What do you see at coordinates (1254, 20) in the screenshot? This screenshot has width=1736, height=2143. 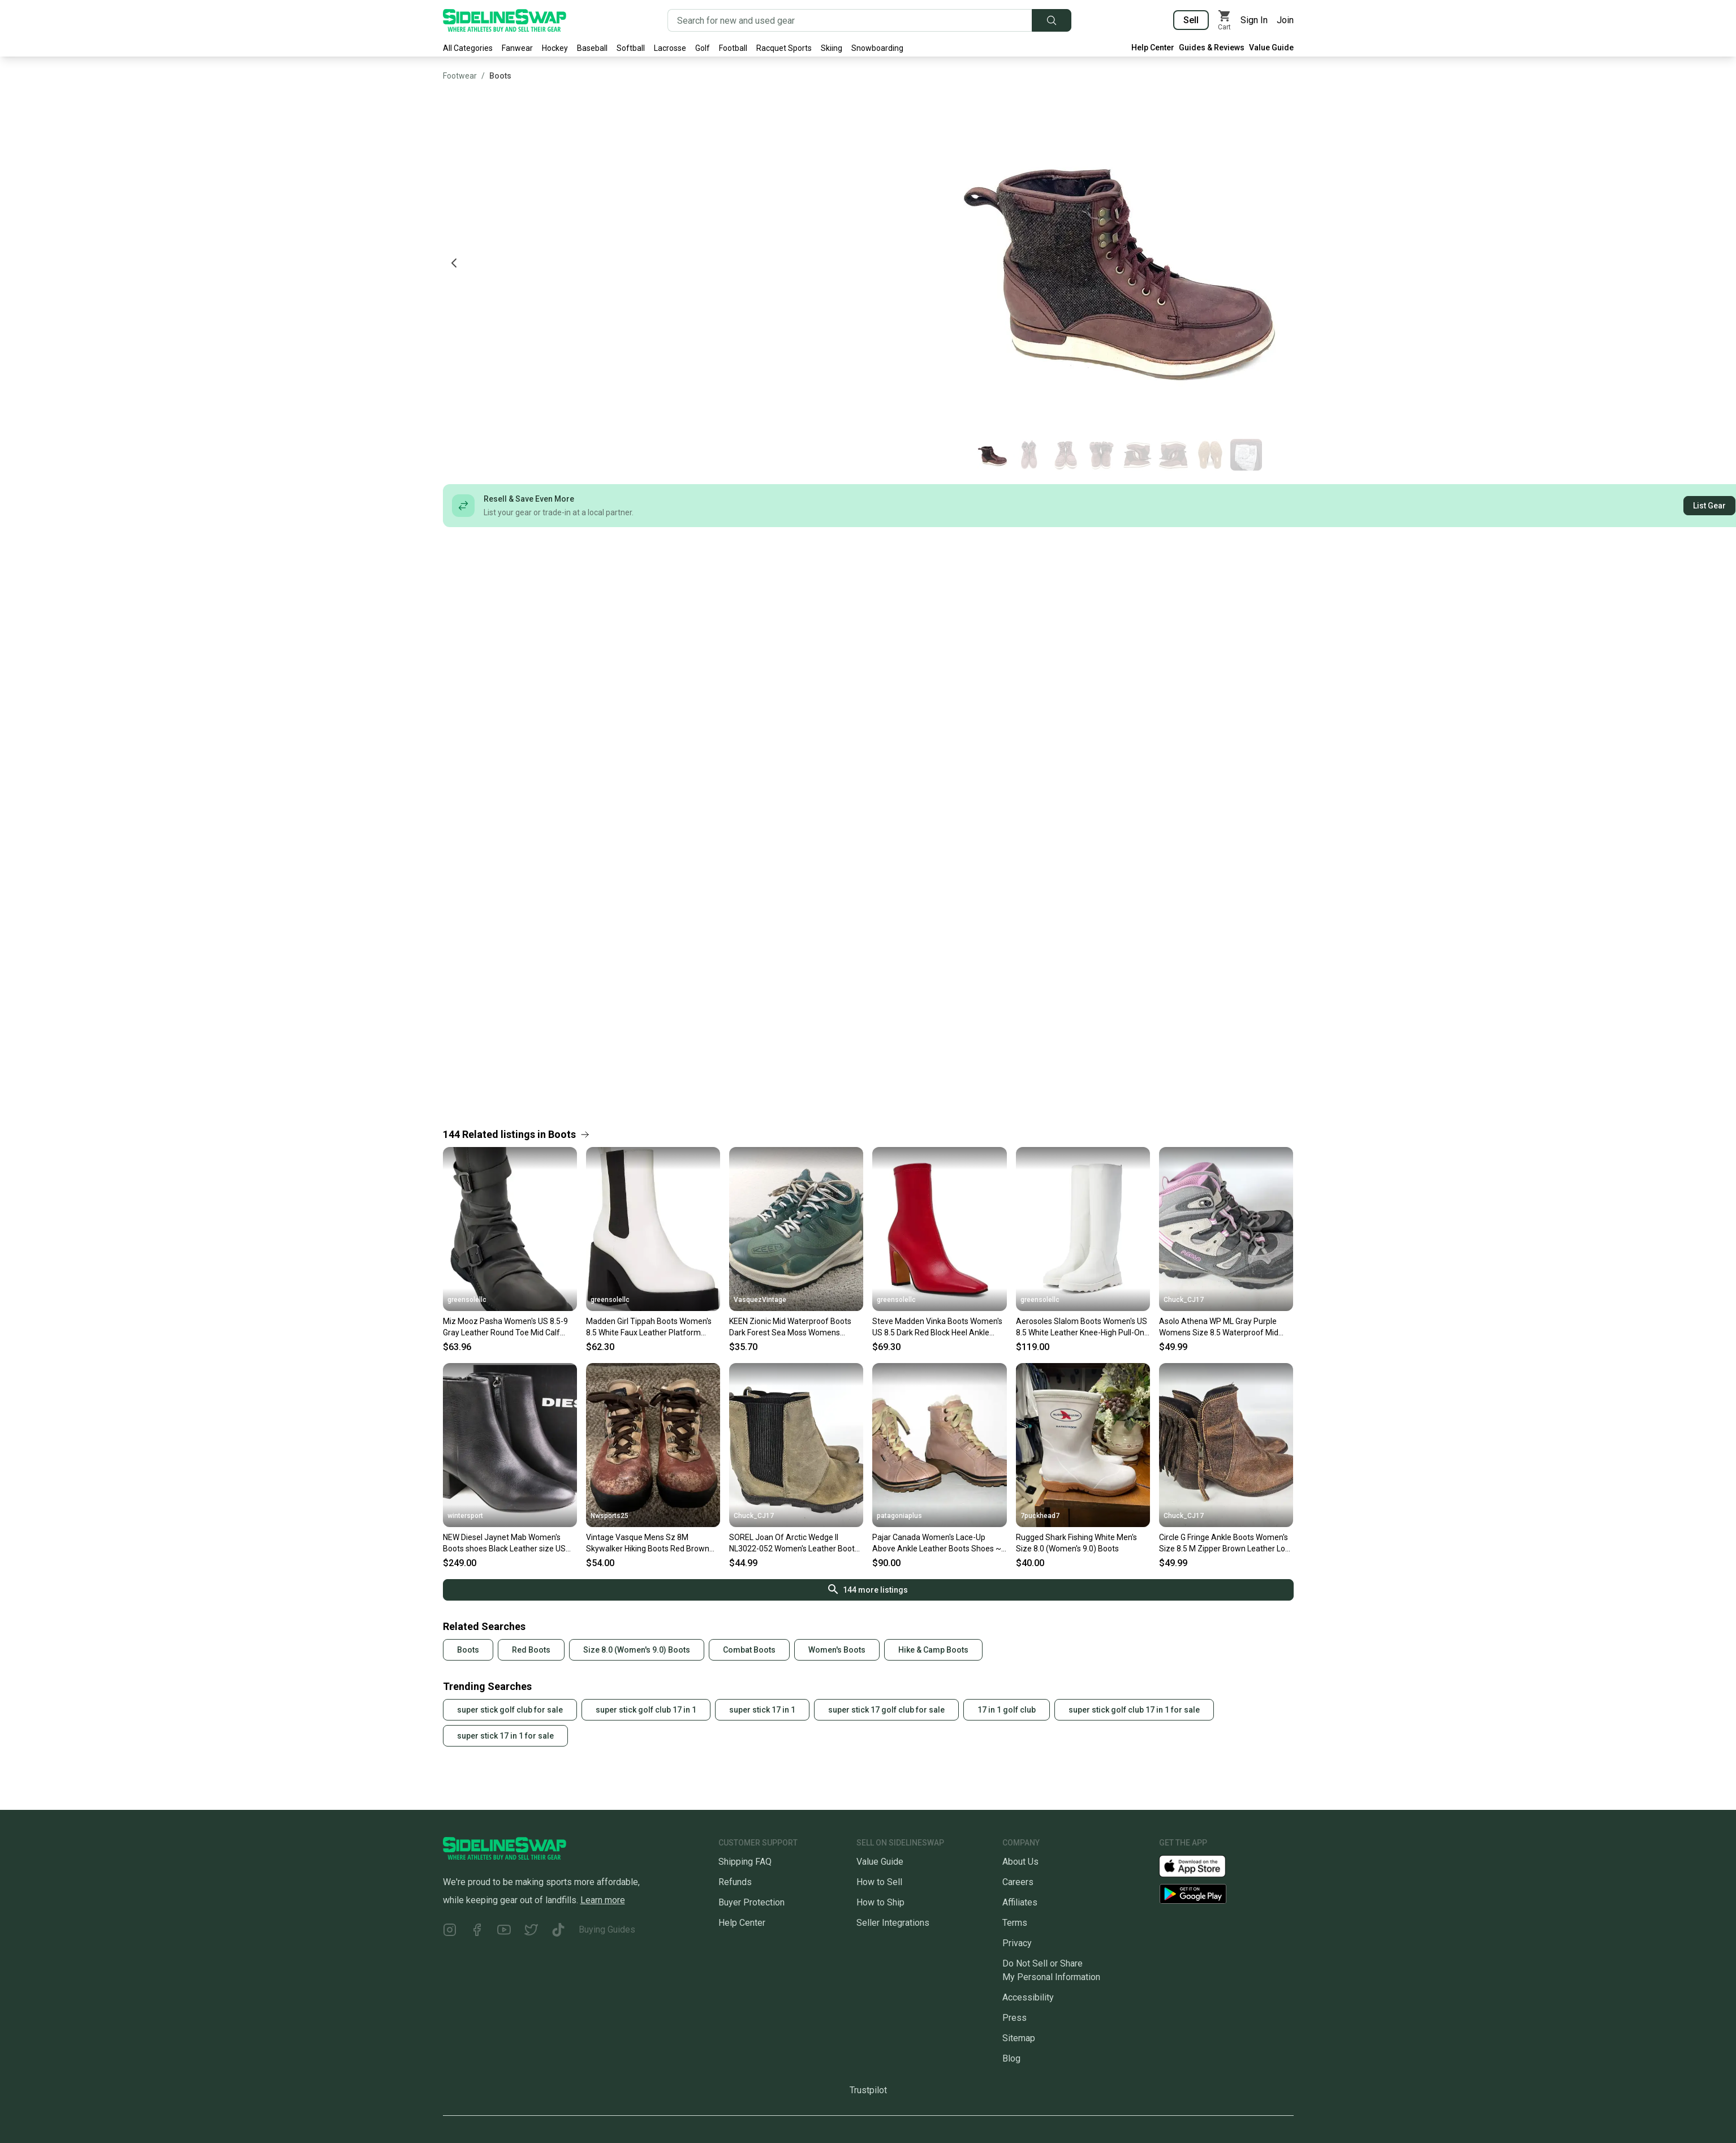 I see `Sign In` at bounding box center [1254, 20].